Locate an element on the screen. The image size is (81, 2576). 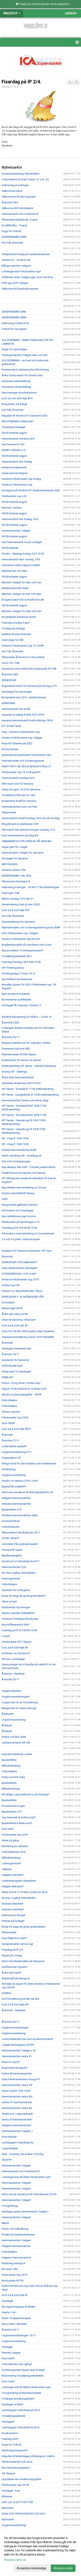
Hemmamatcher V.20 is located at coordinates (14, 1567).